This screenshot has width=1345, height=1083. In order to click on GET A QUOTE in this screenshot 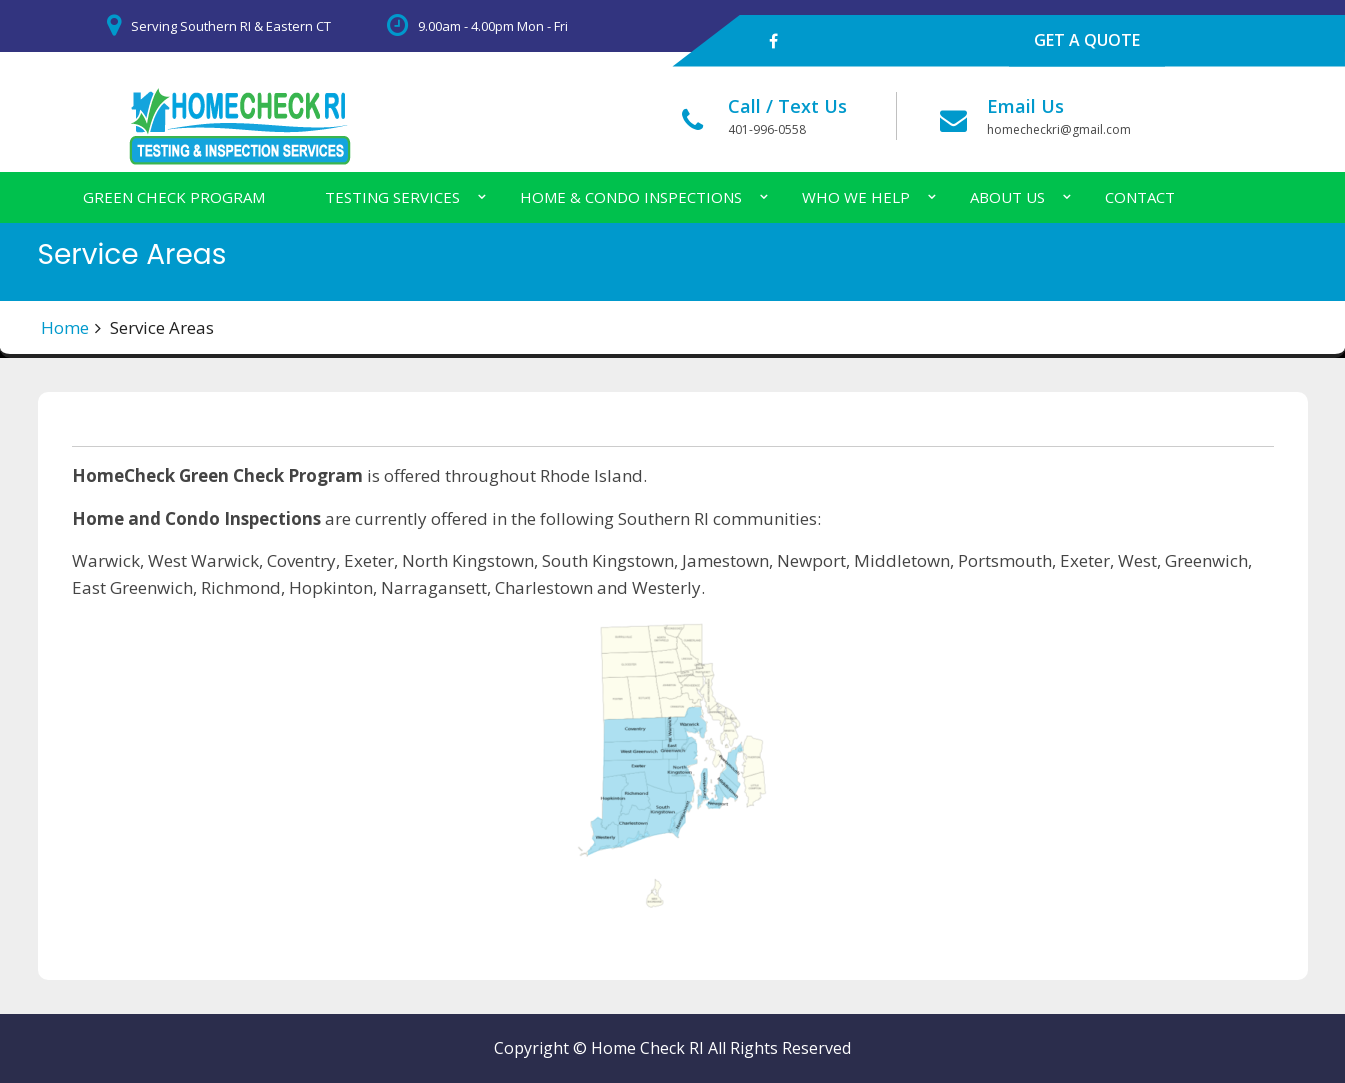, I will do `click(1087, 40)`.